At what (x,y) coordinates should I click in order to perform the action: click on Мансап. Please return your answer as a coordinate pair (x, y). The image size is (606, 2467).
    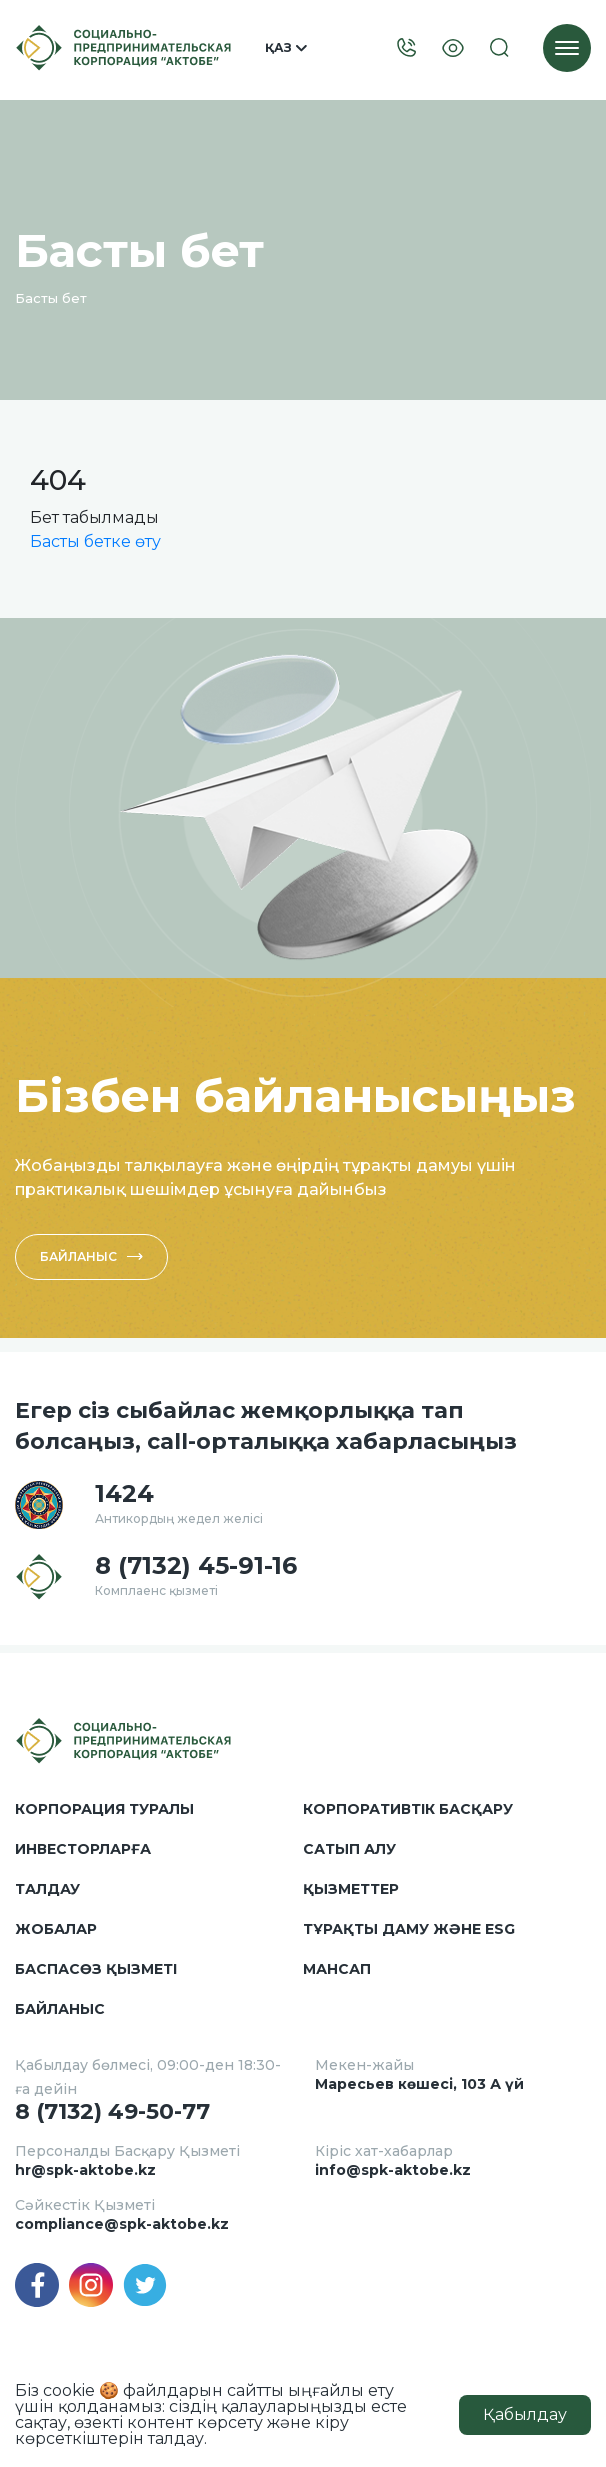
    Looking at the image, I should click on (337, 1969).